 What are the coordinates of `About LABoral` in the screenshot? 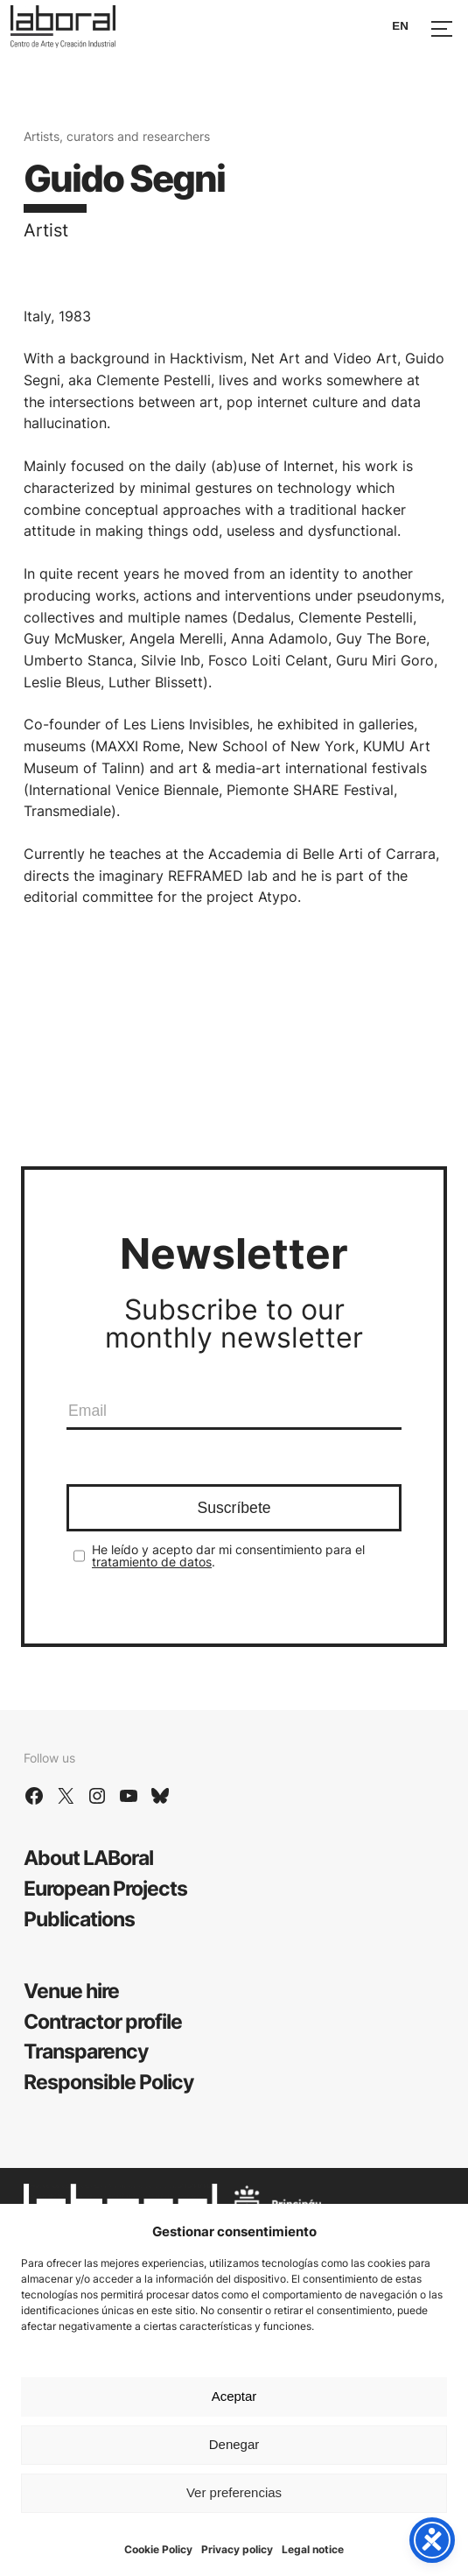 It's located at (88, 1857).